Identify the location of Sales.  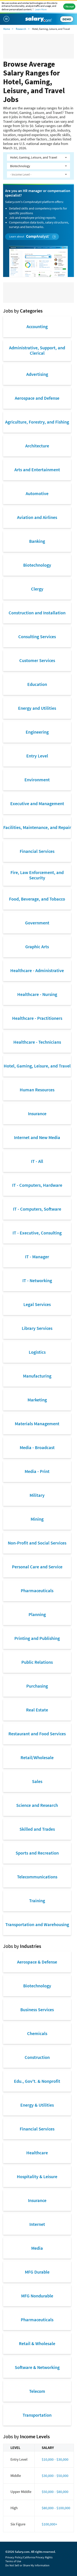
(37, 1781).